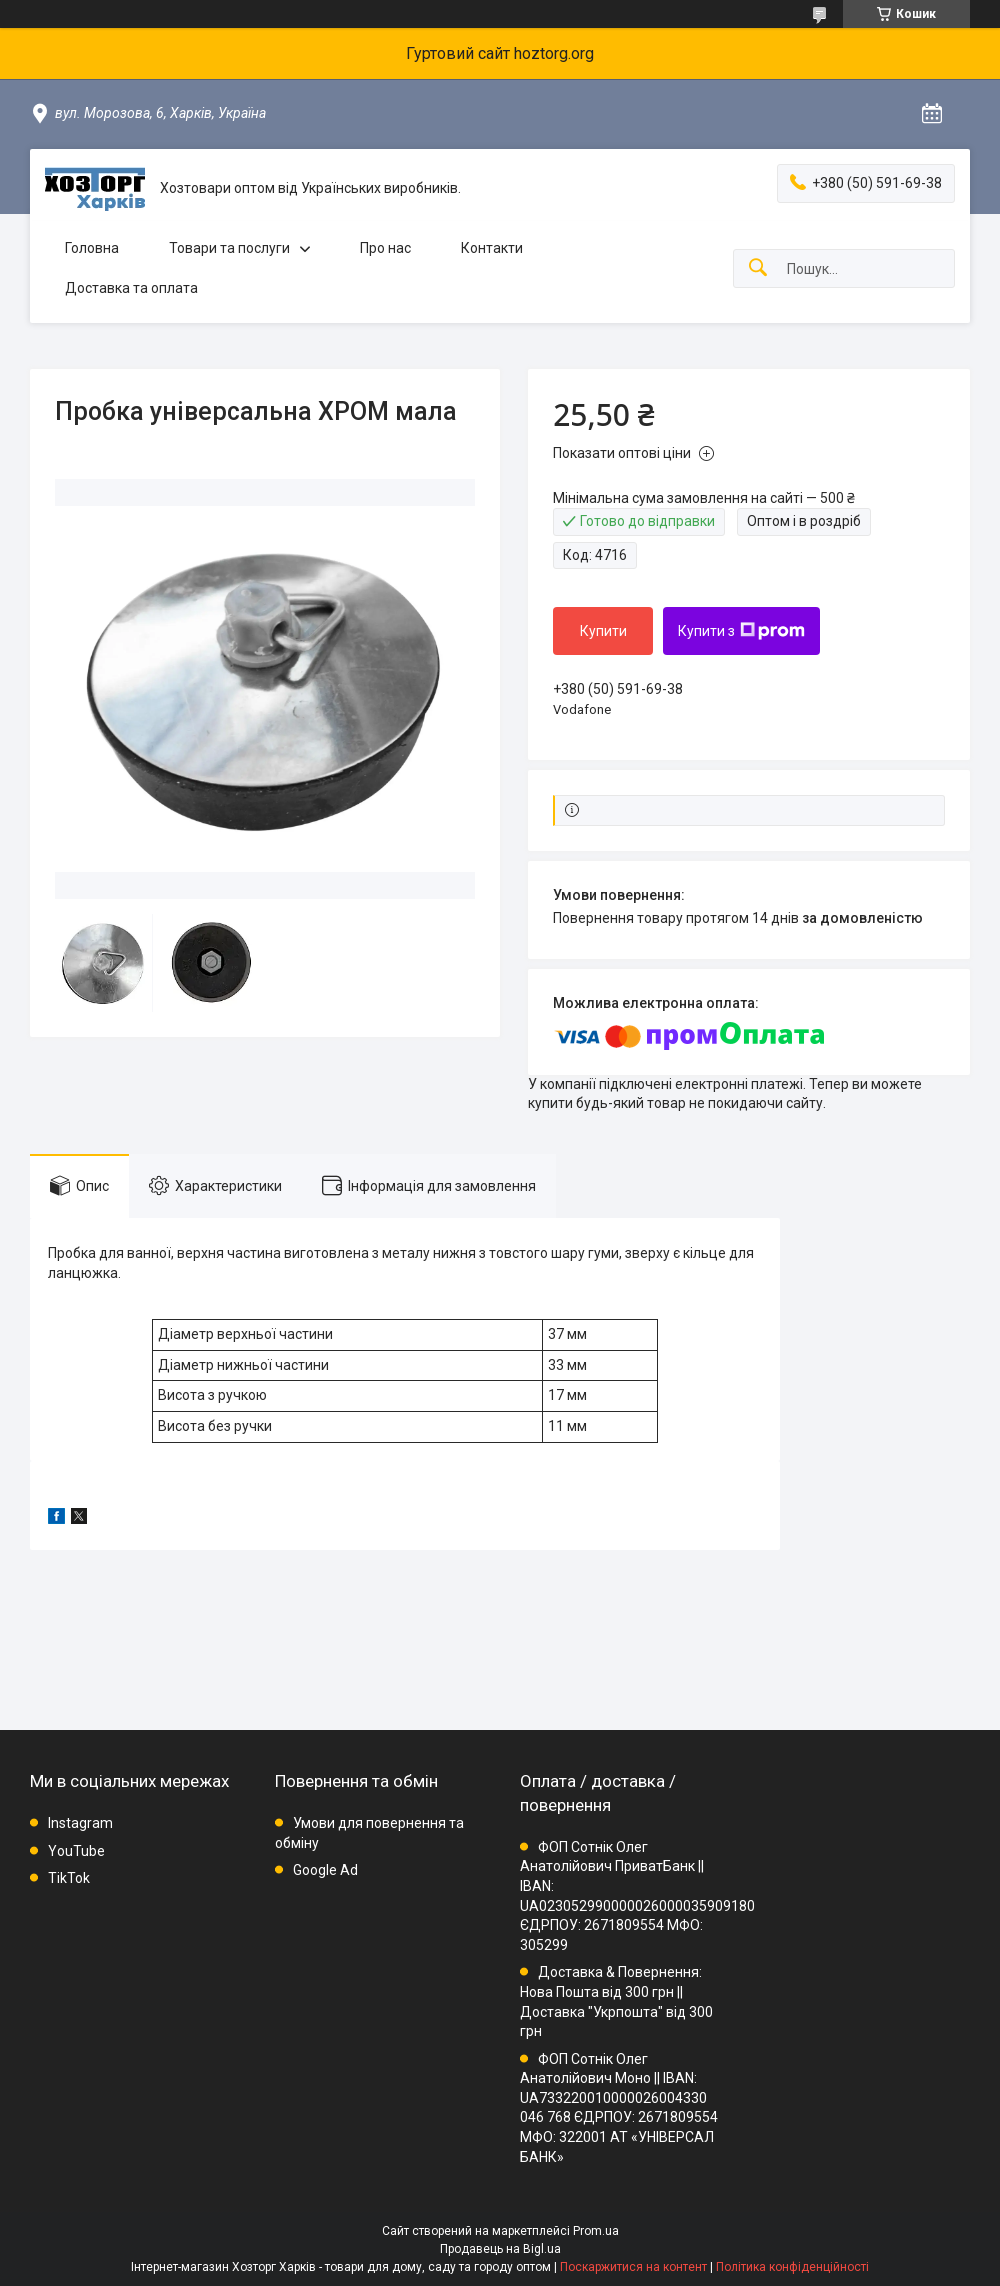  I want to click on Доставка та оплата, so click(131, 288).